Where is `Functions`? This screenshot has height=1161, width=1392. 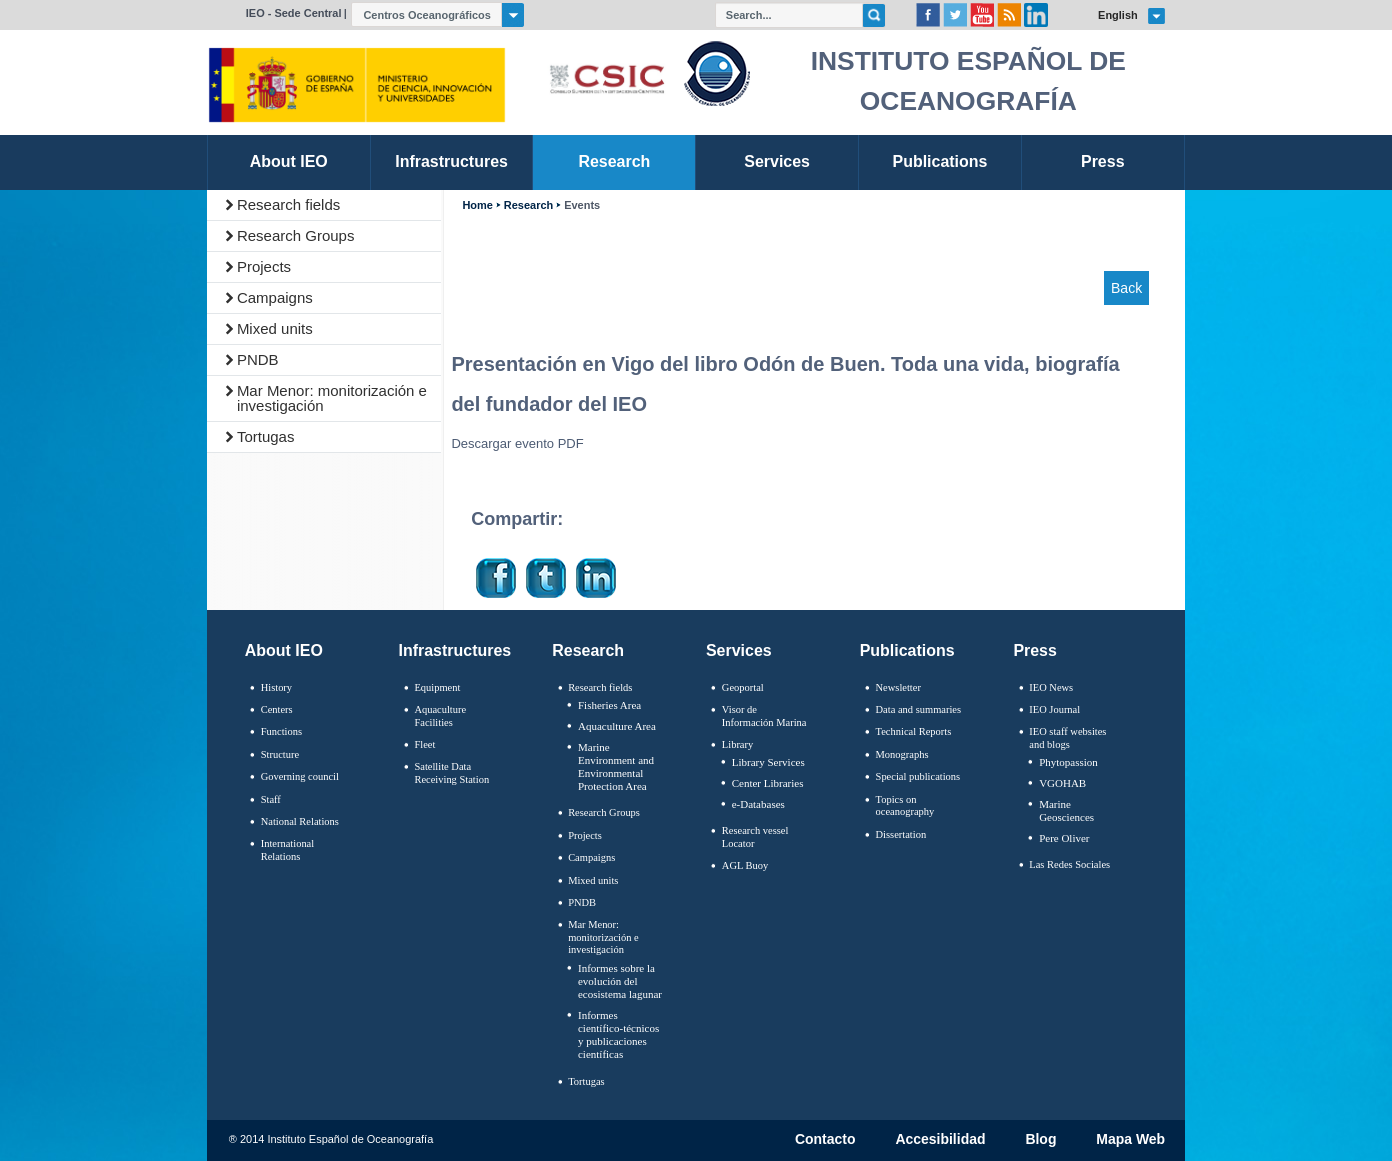 Functions is located at coordinates (281, 731).